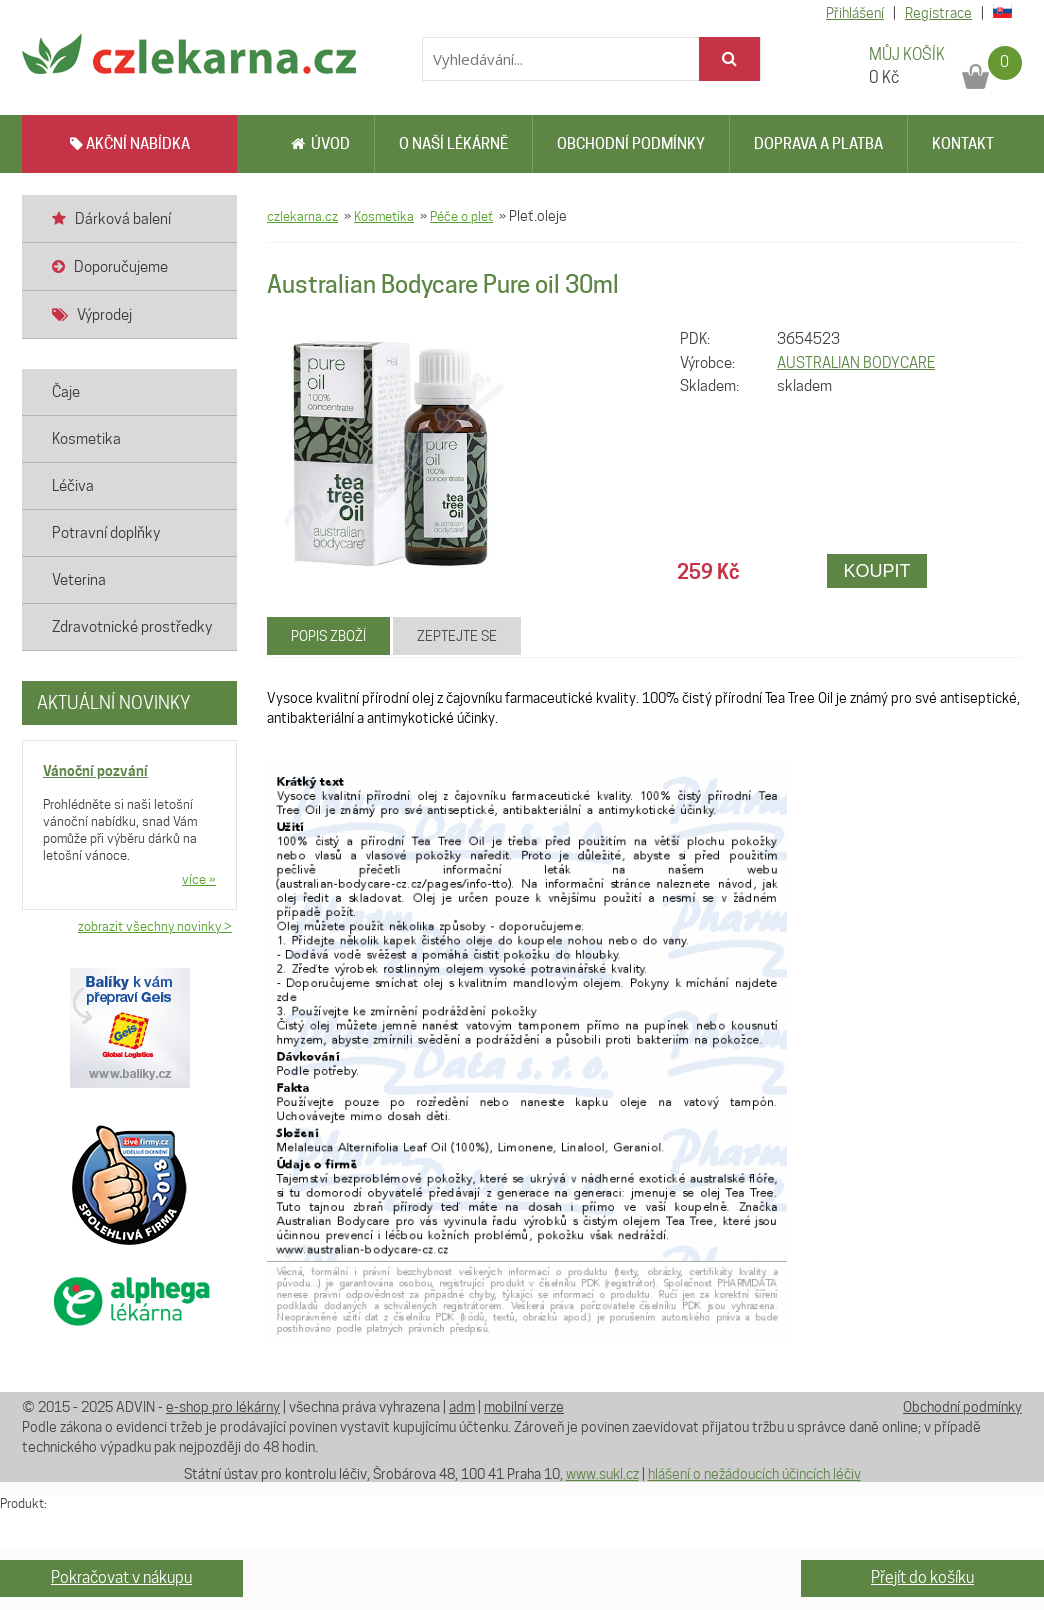  Describe the element at coordinates (328, 636) in the screenshot. I see `Popis zboží` at that location.